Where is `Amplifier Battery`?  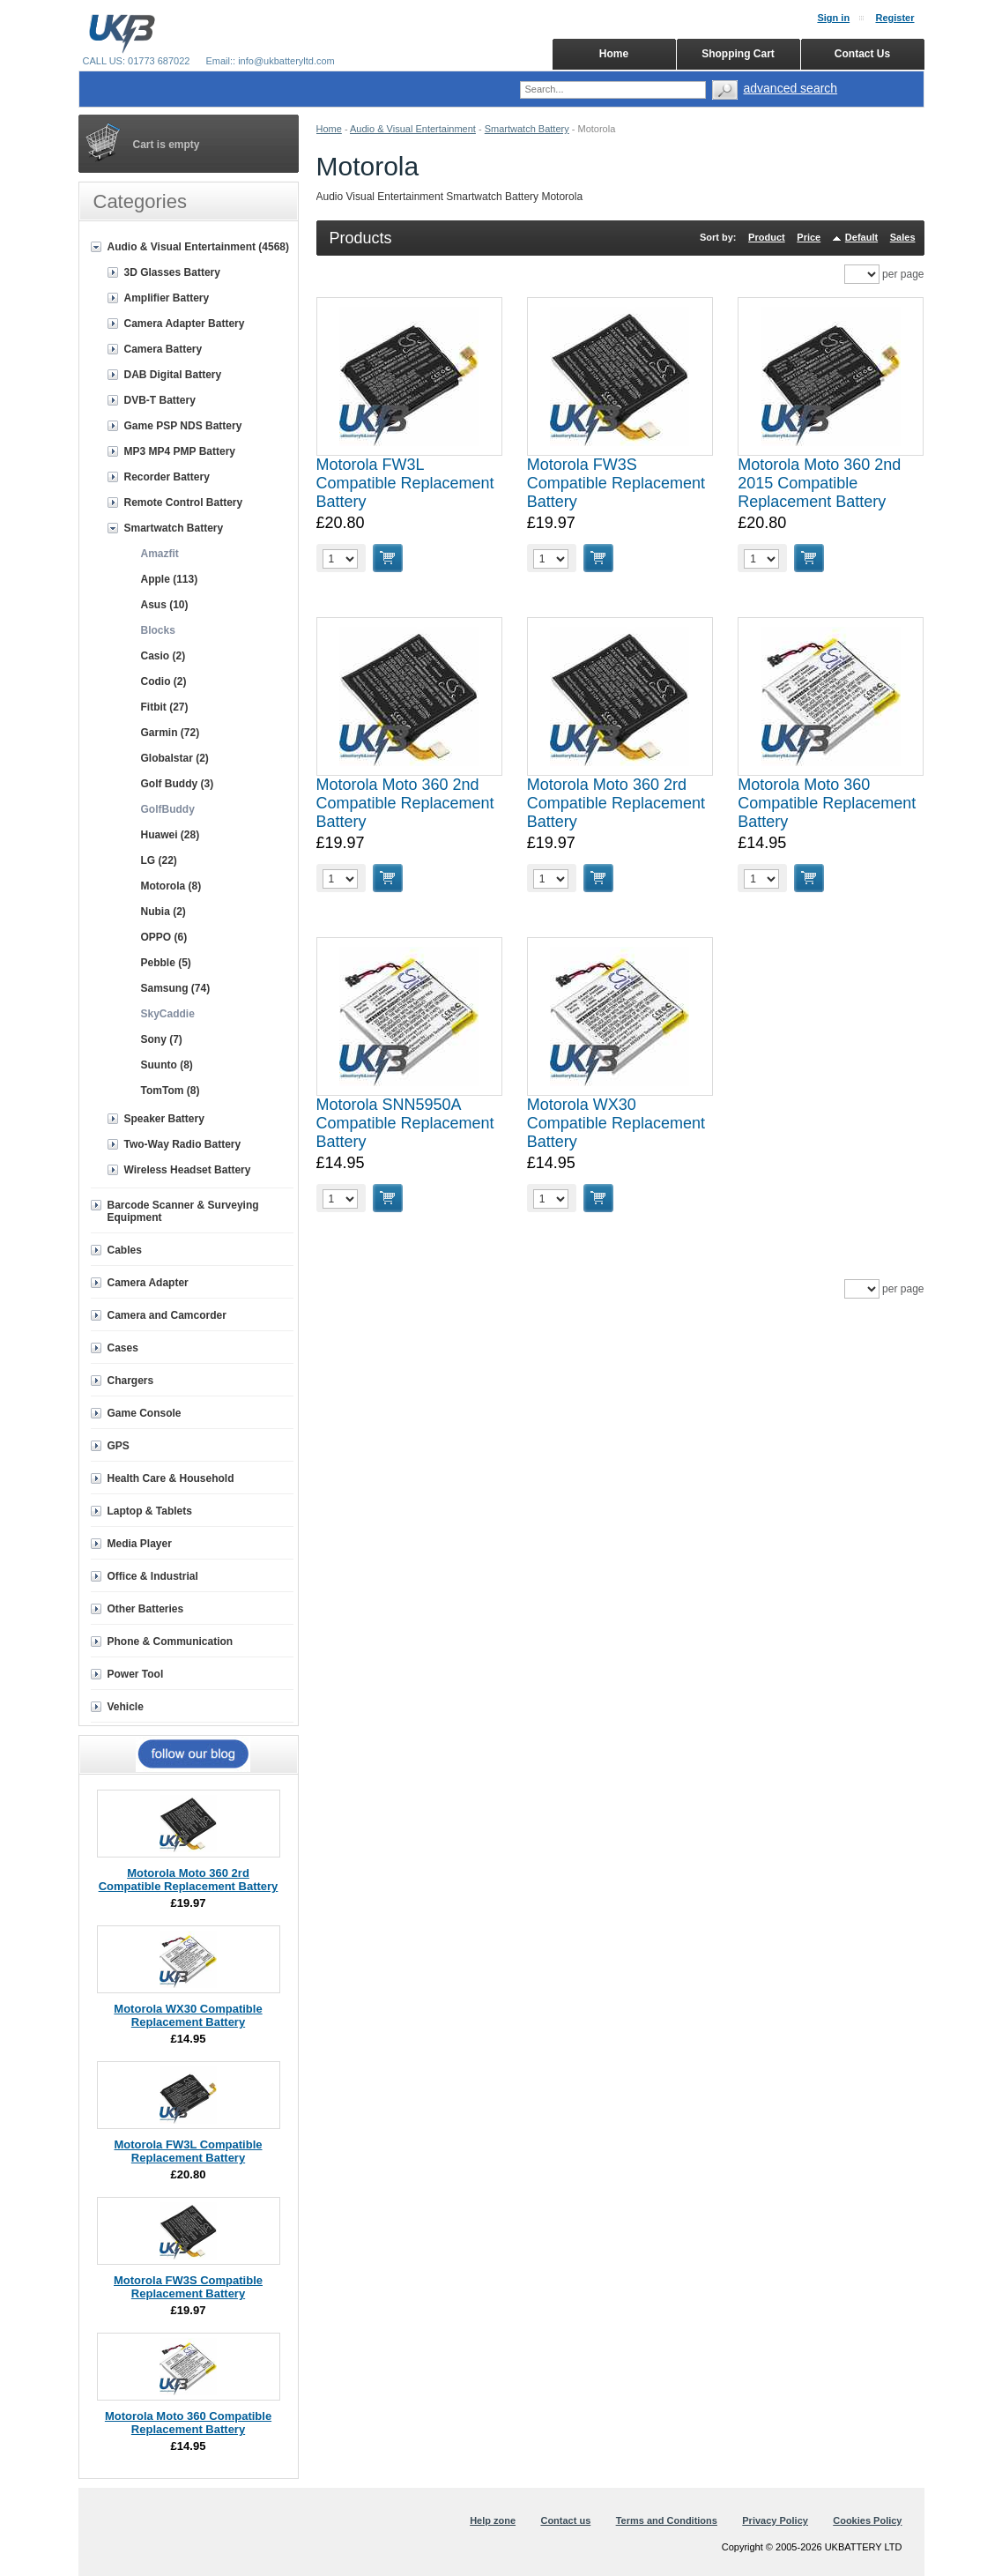 Amplifier Battery is located at coordinates (167, 298).